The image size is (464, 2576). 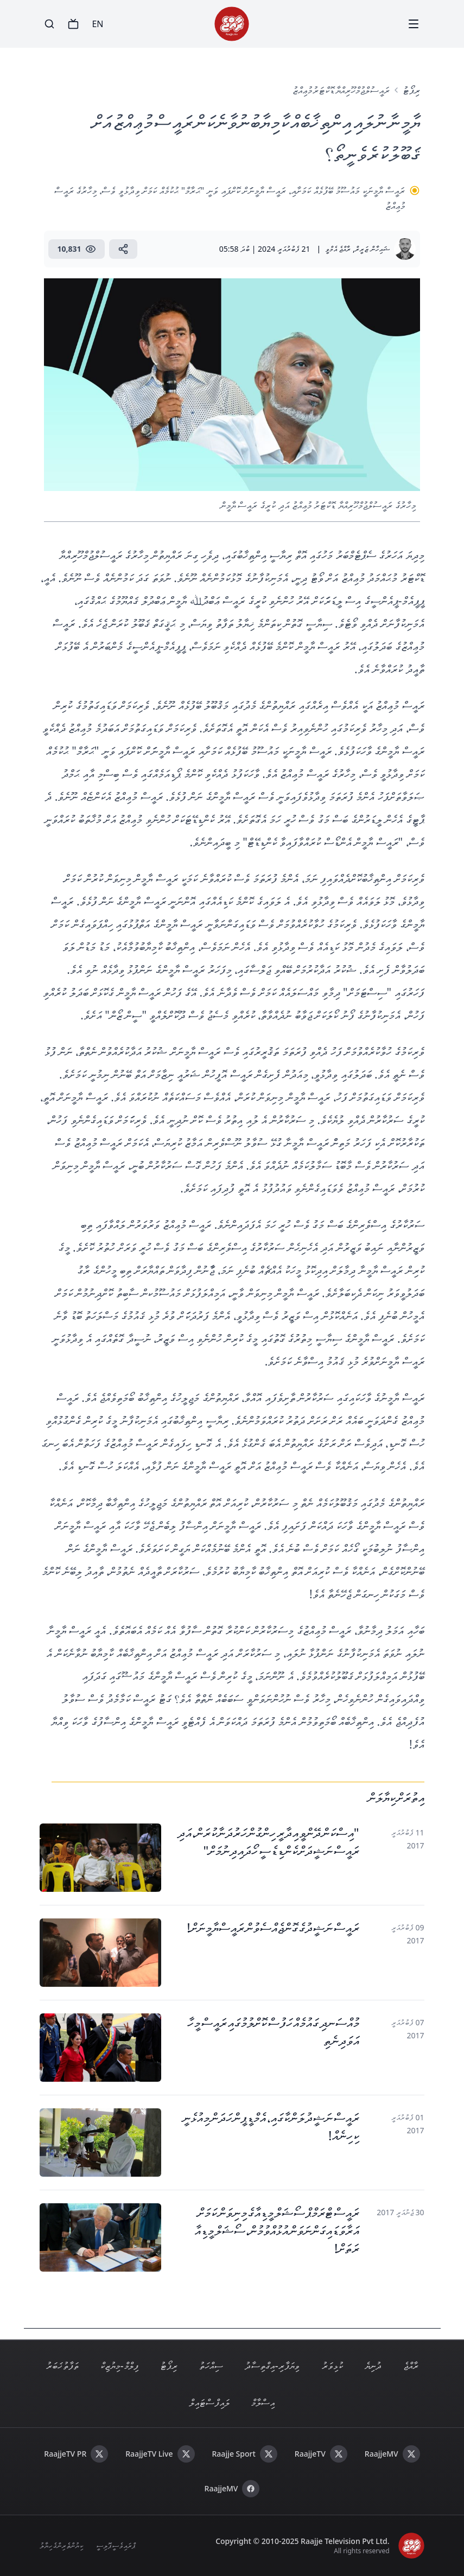 I want to click on ރައީސުލްޖުމްހޫރިއްޔާ ޑޮކްޓަރު މުޢިއްޒު, so click(x=341, y=90).